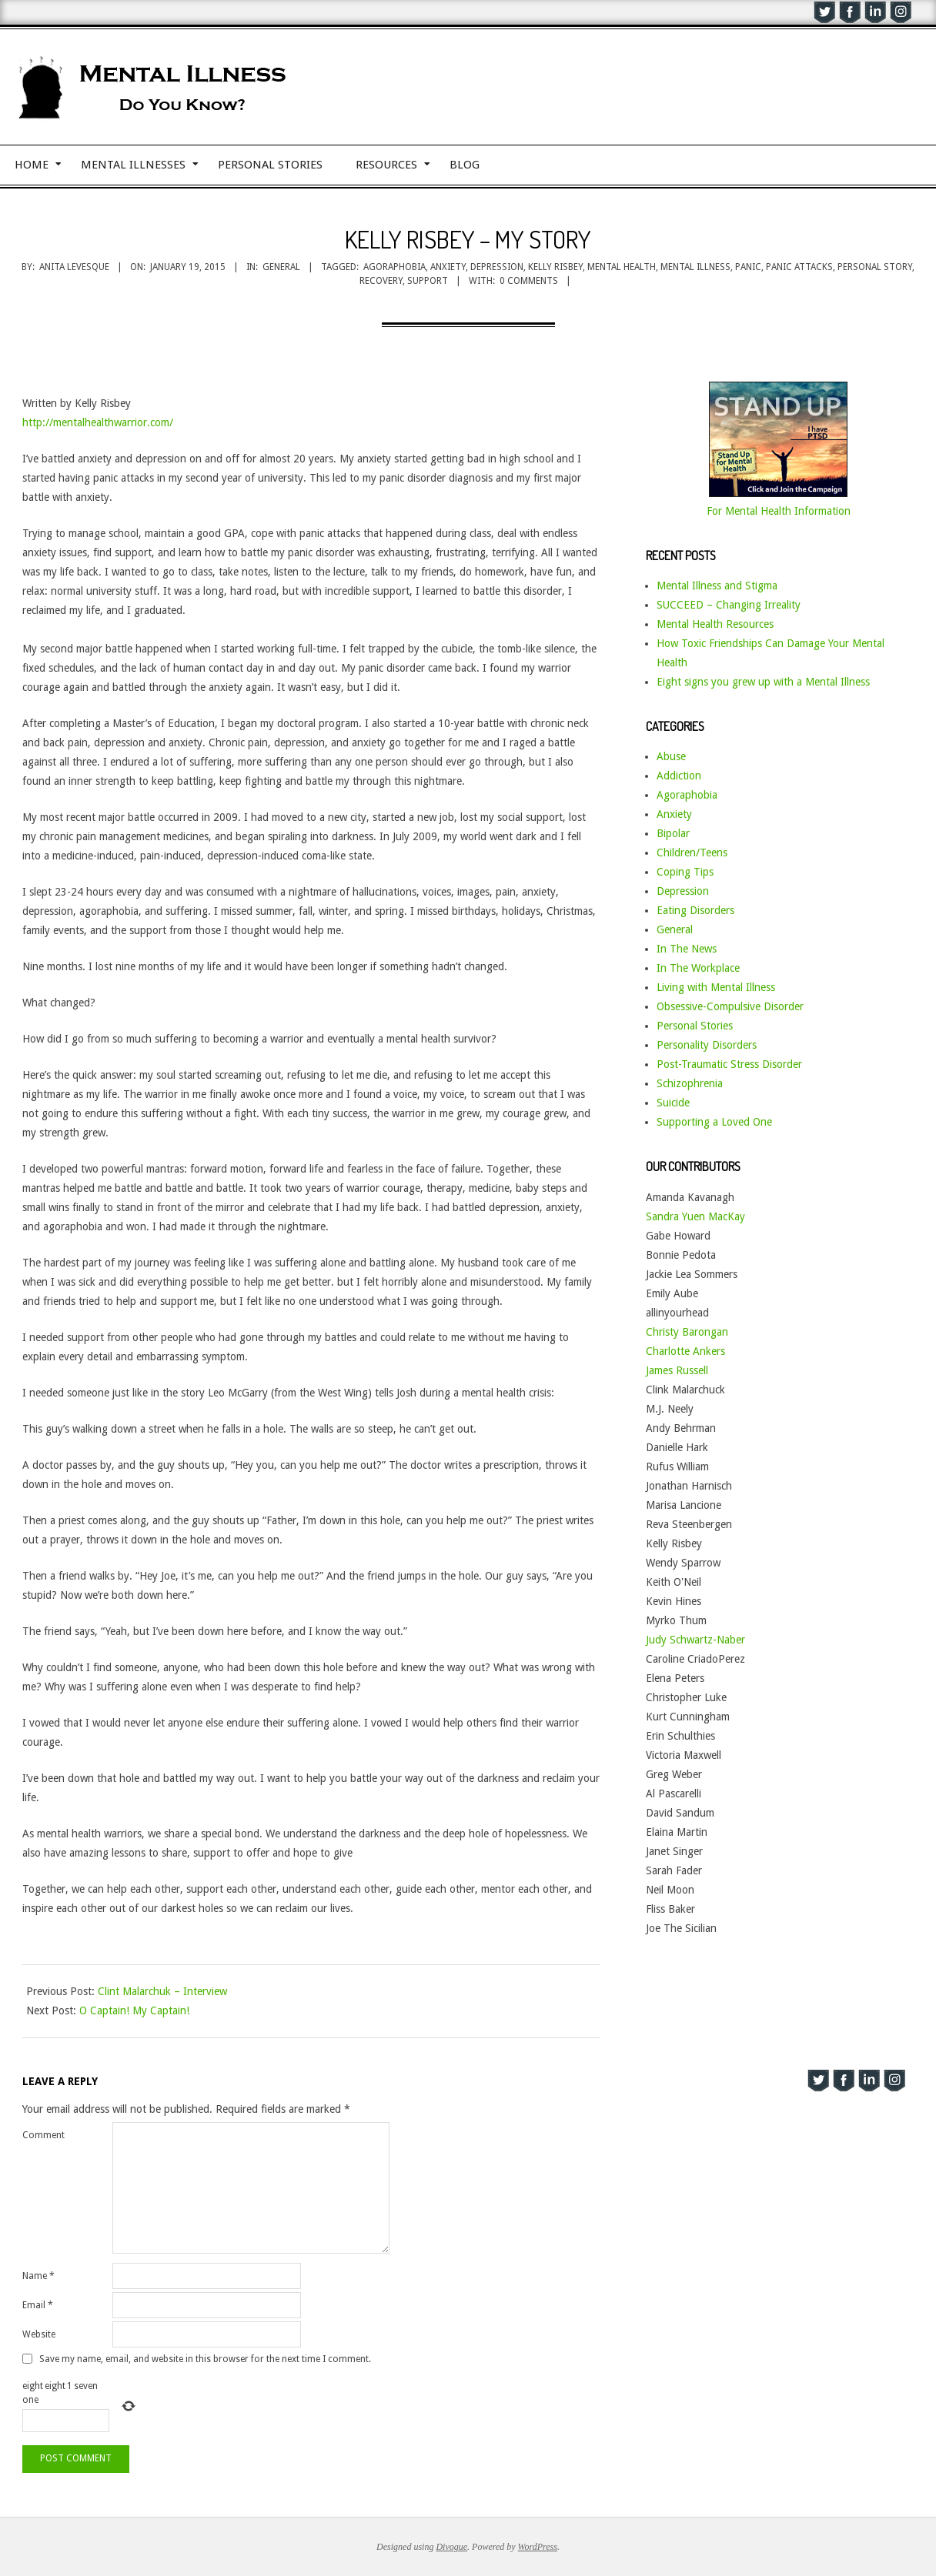 This screenshot has height=2576, width=936. I want to click on Agoraphobia, so click(687, 795).